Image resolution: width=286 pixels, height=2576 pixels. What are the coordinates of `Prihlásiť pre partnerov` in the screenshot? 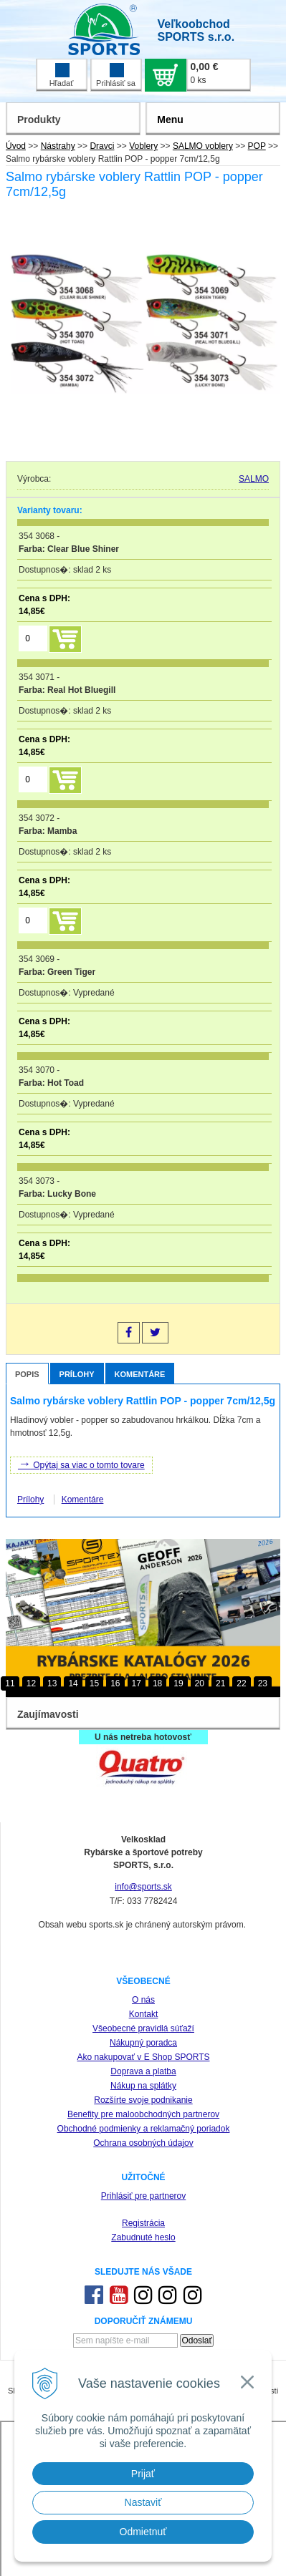 It's located at (143, 2196).